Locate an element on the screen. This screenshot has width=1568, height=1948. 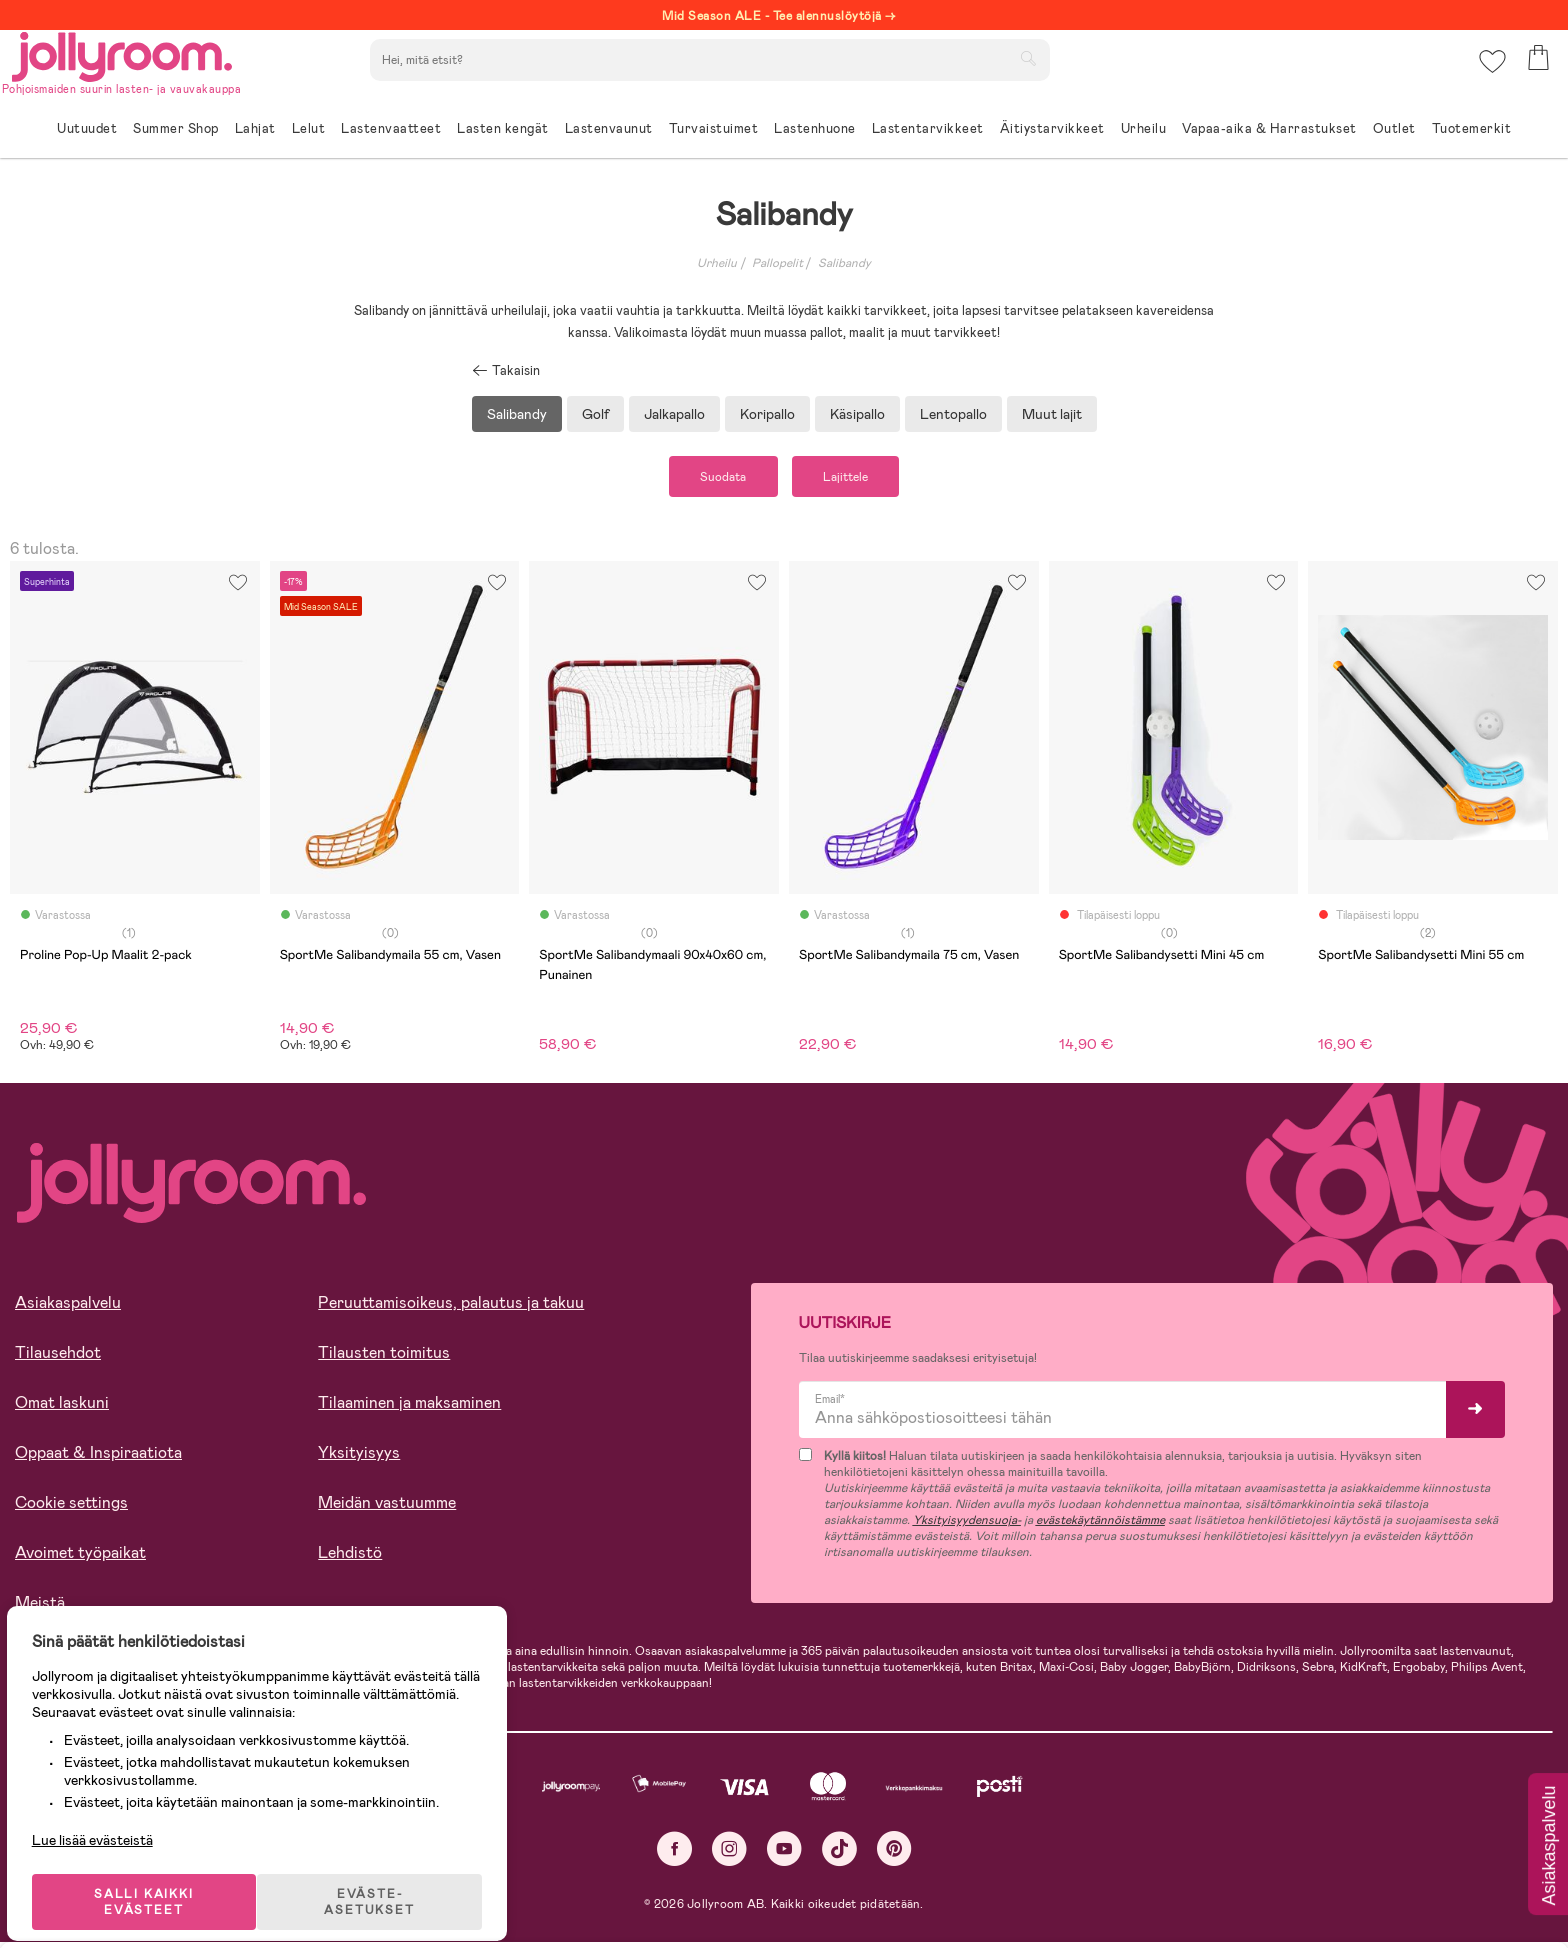
Asiakaspalvelu is located at coordinates (68, 1307).